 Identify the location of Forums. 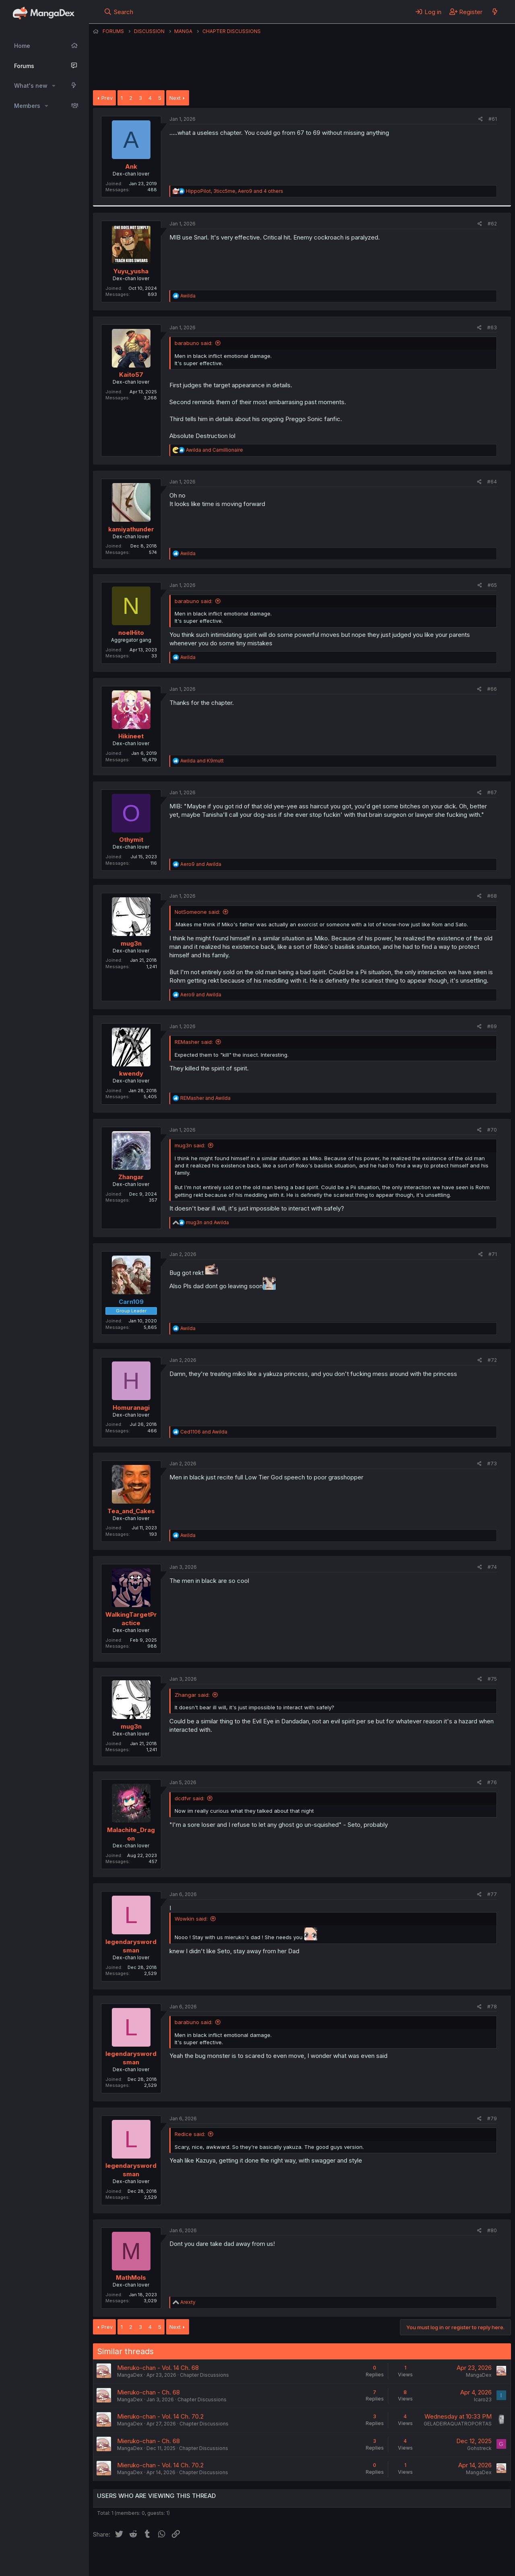
(24, 65).